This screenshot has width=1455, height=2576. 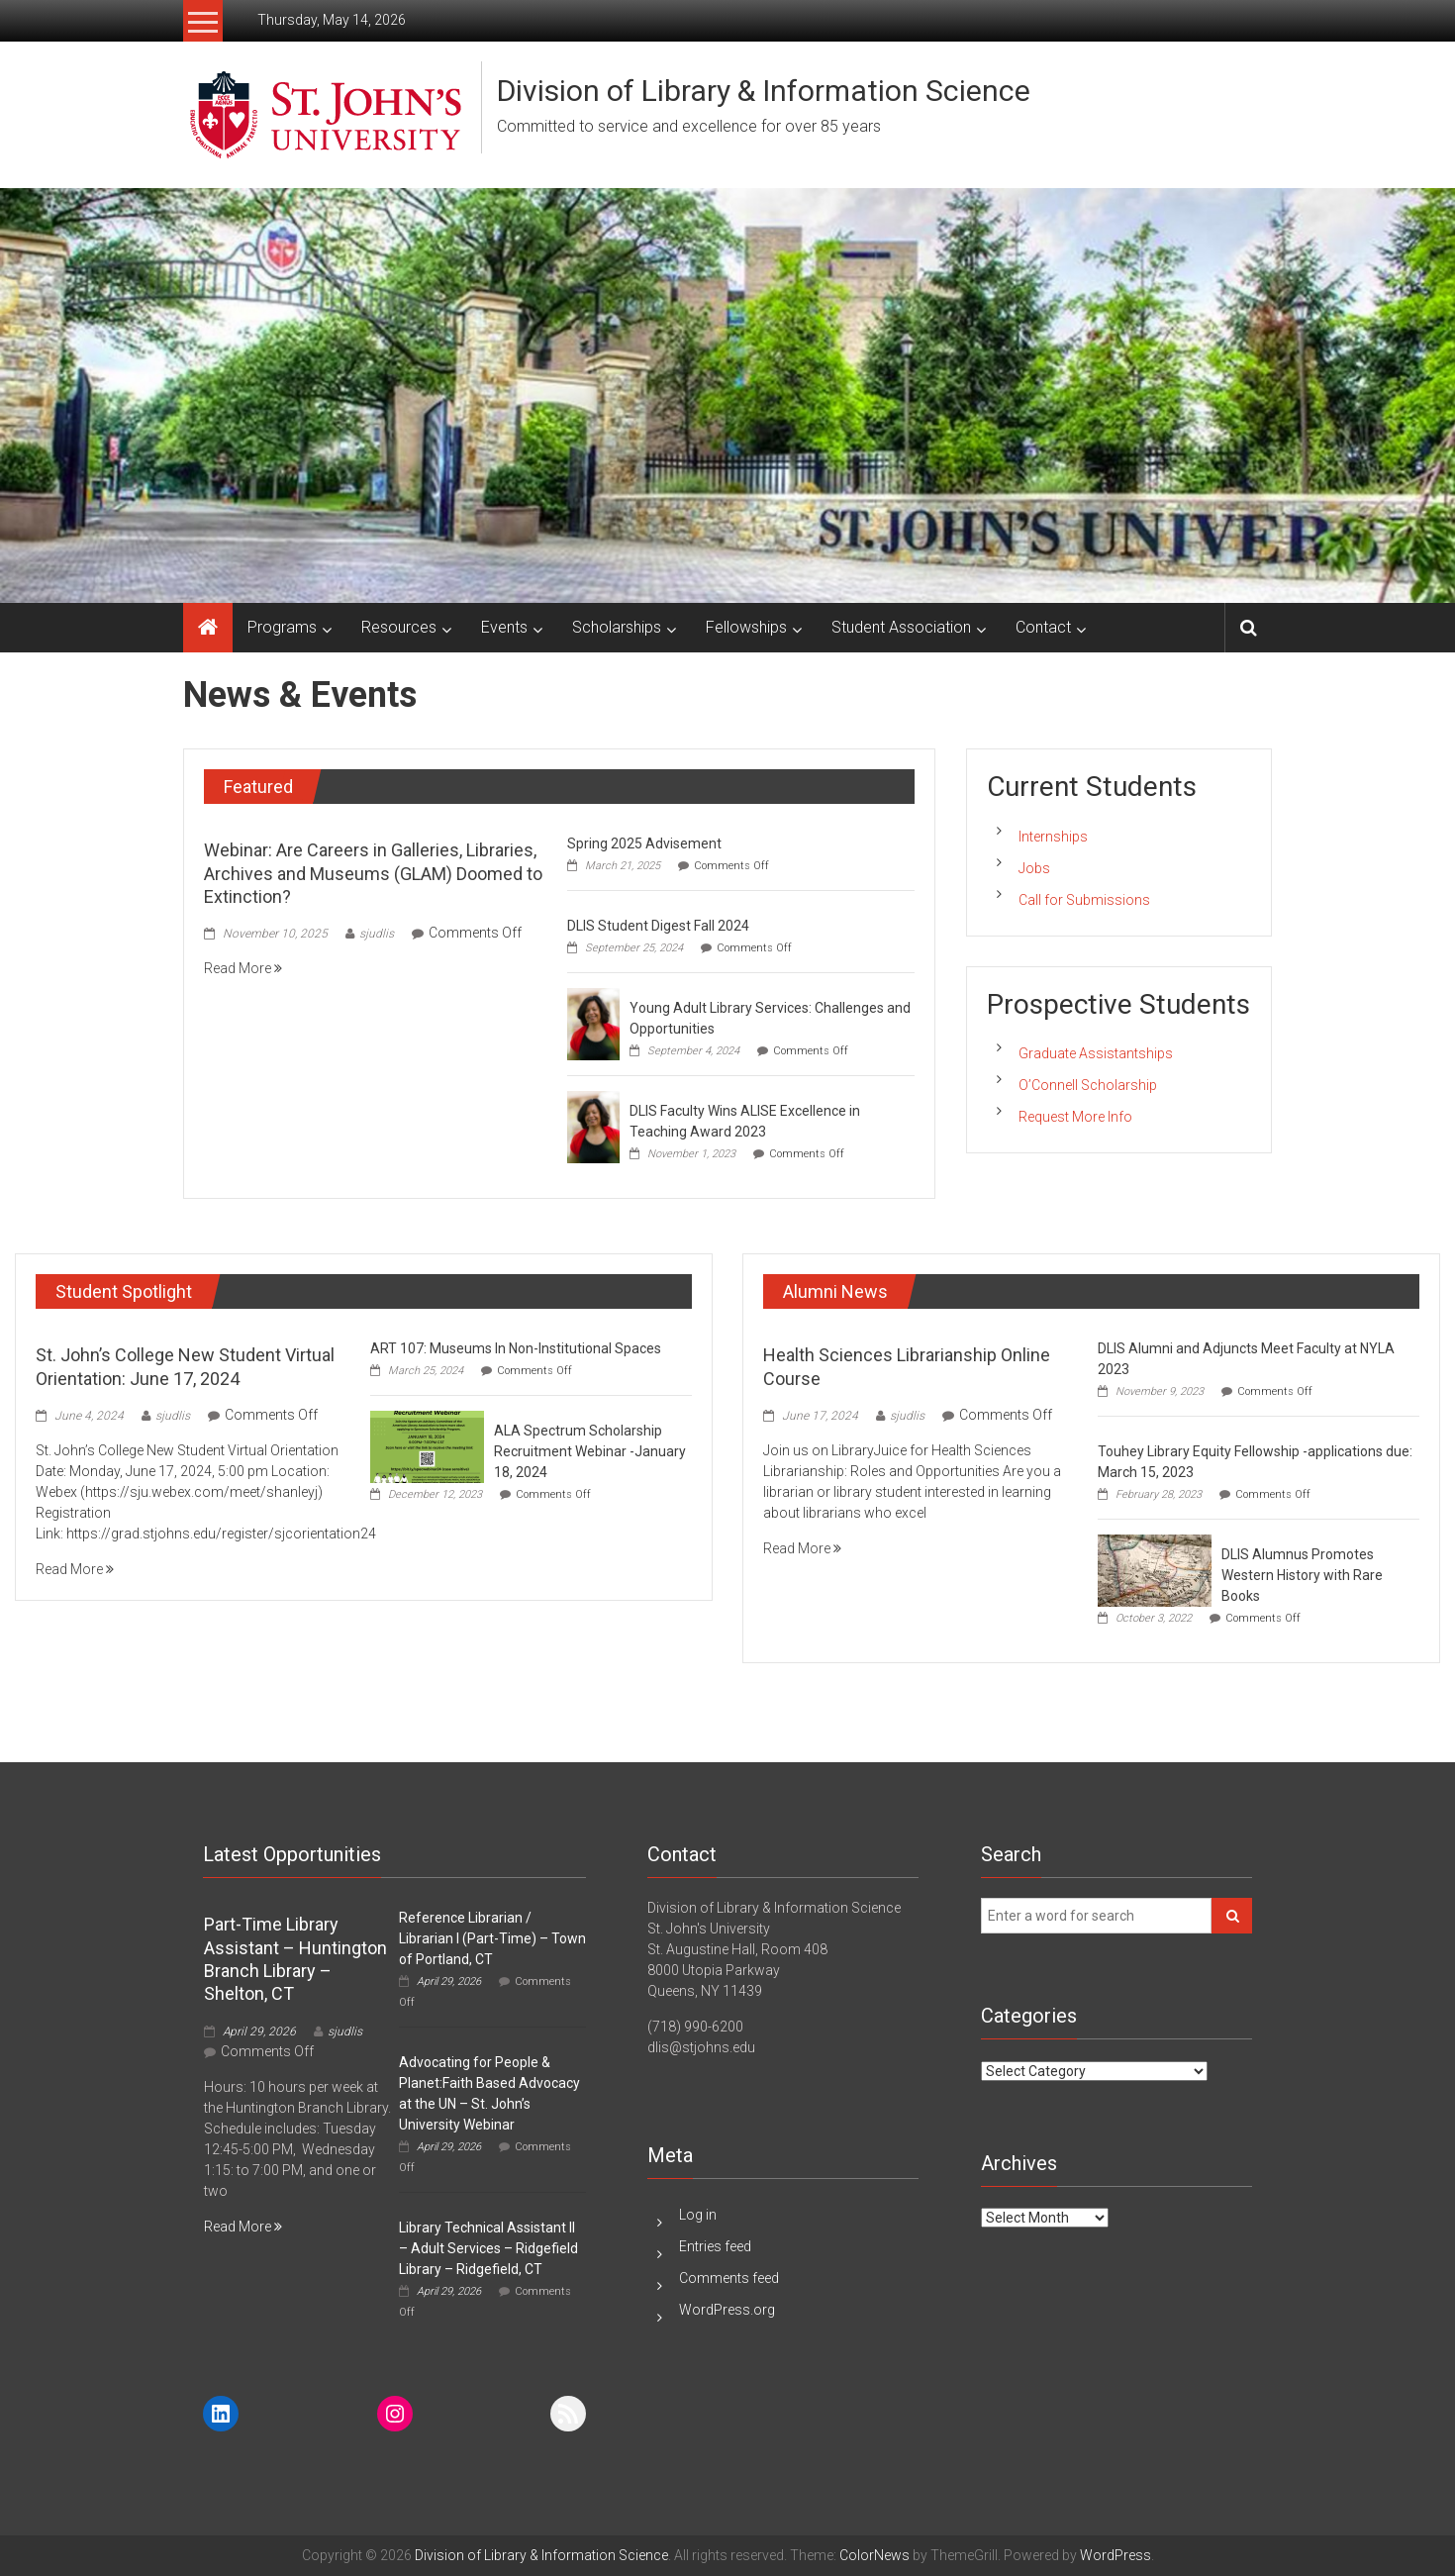 What do you see at coordinates (515, 1348) in the screenshot?
I see `ART 107: Museums In Non-Institutional Space​s` at bounding box center [515, 1348].